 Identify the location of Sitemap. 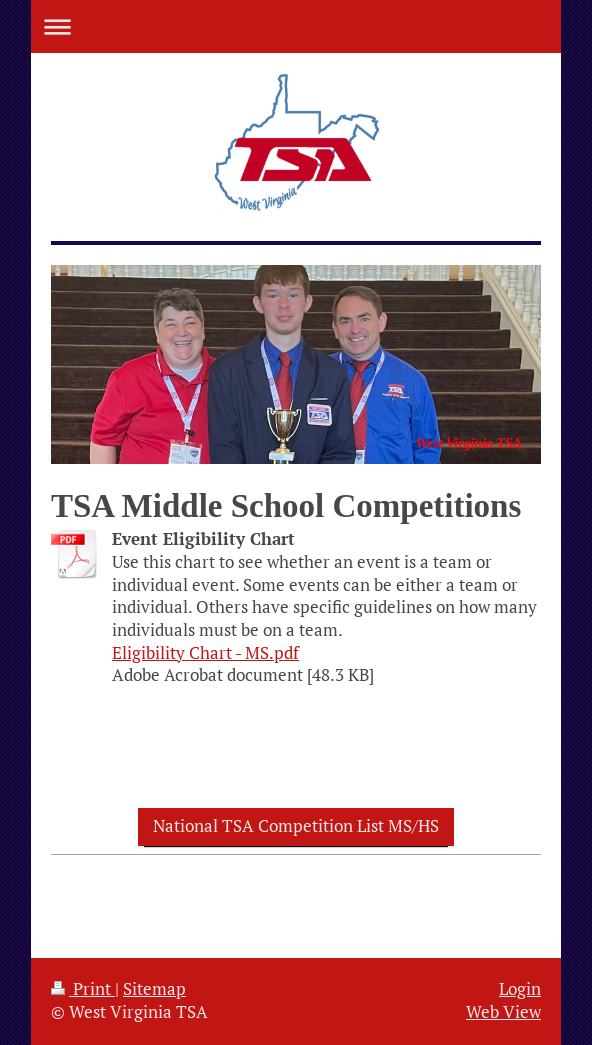
(154, 989).